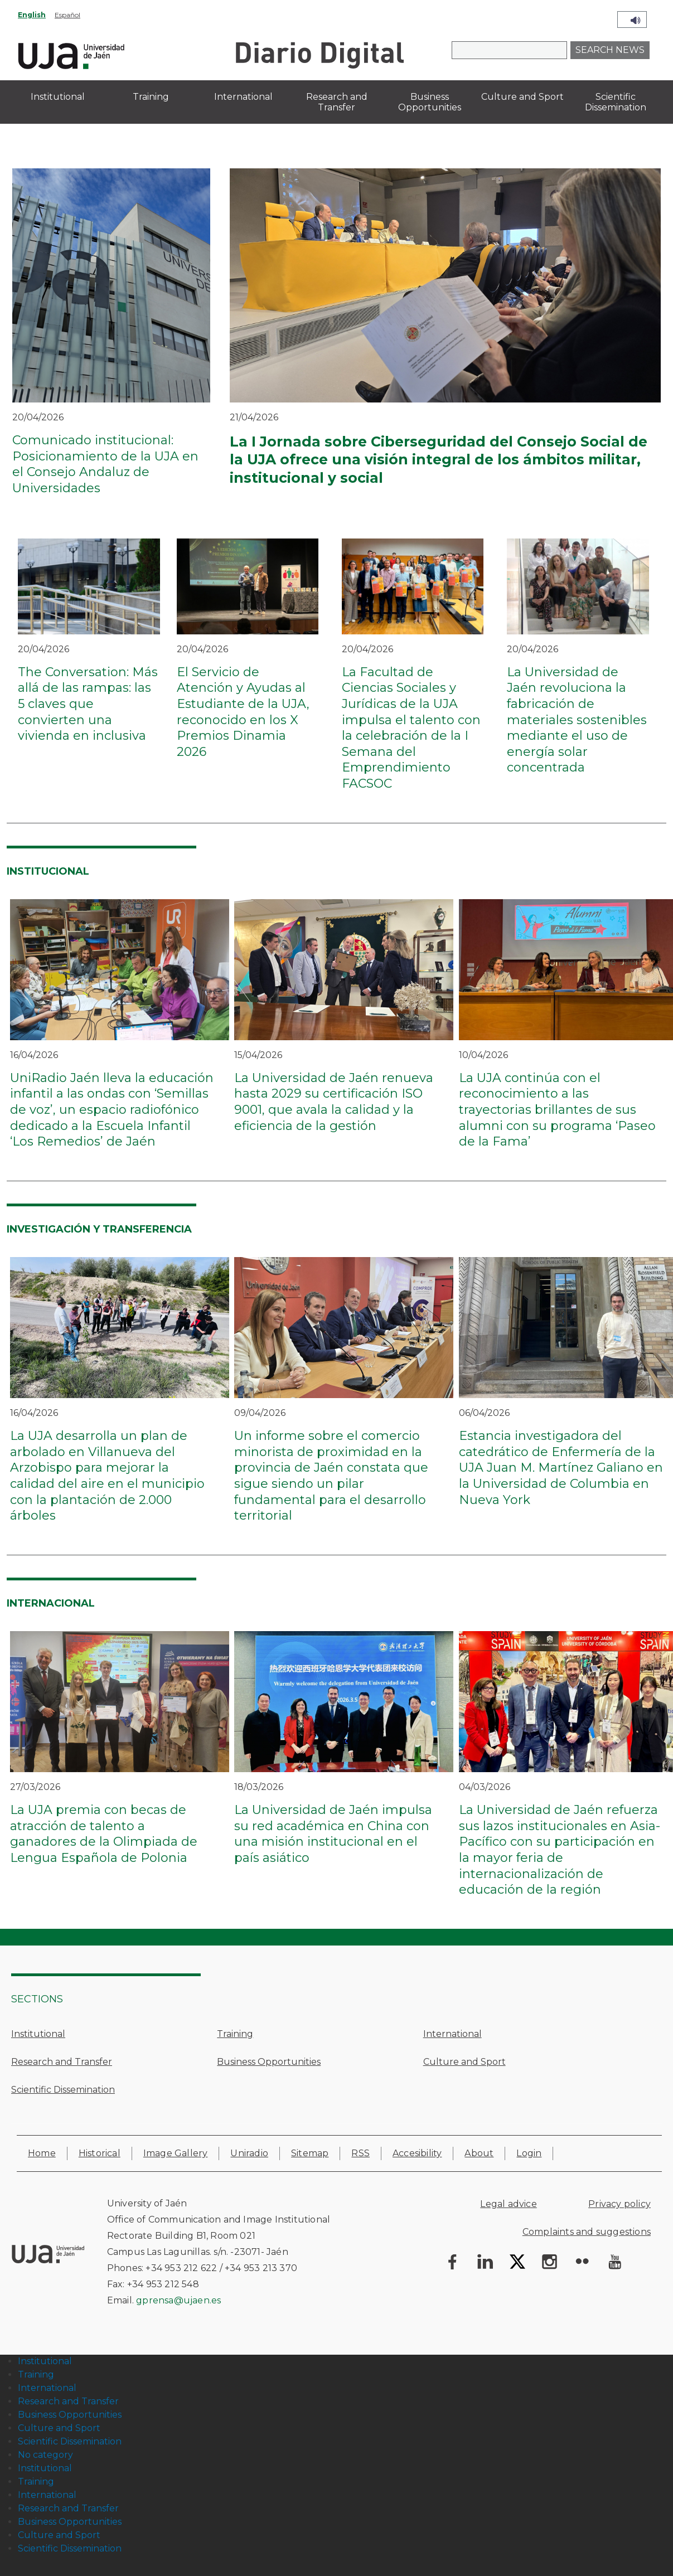  What do you see at coordinates (333, 1101) in the screenshot?
I see `La Universidad de Jaén renueva hasta 2029 su certificación ISO 9001, que avala la calidad y la eficiencia de la gestión` at bounding box center [333, 1101].